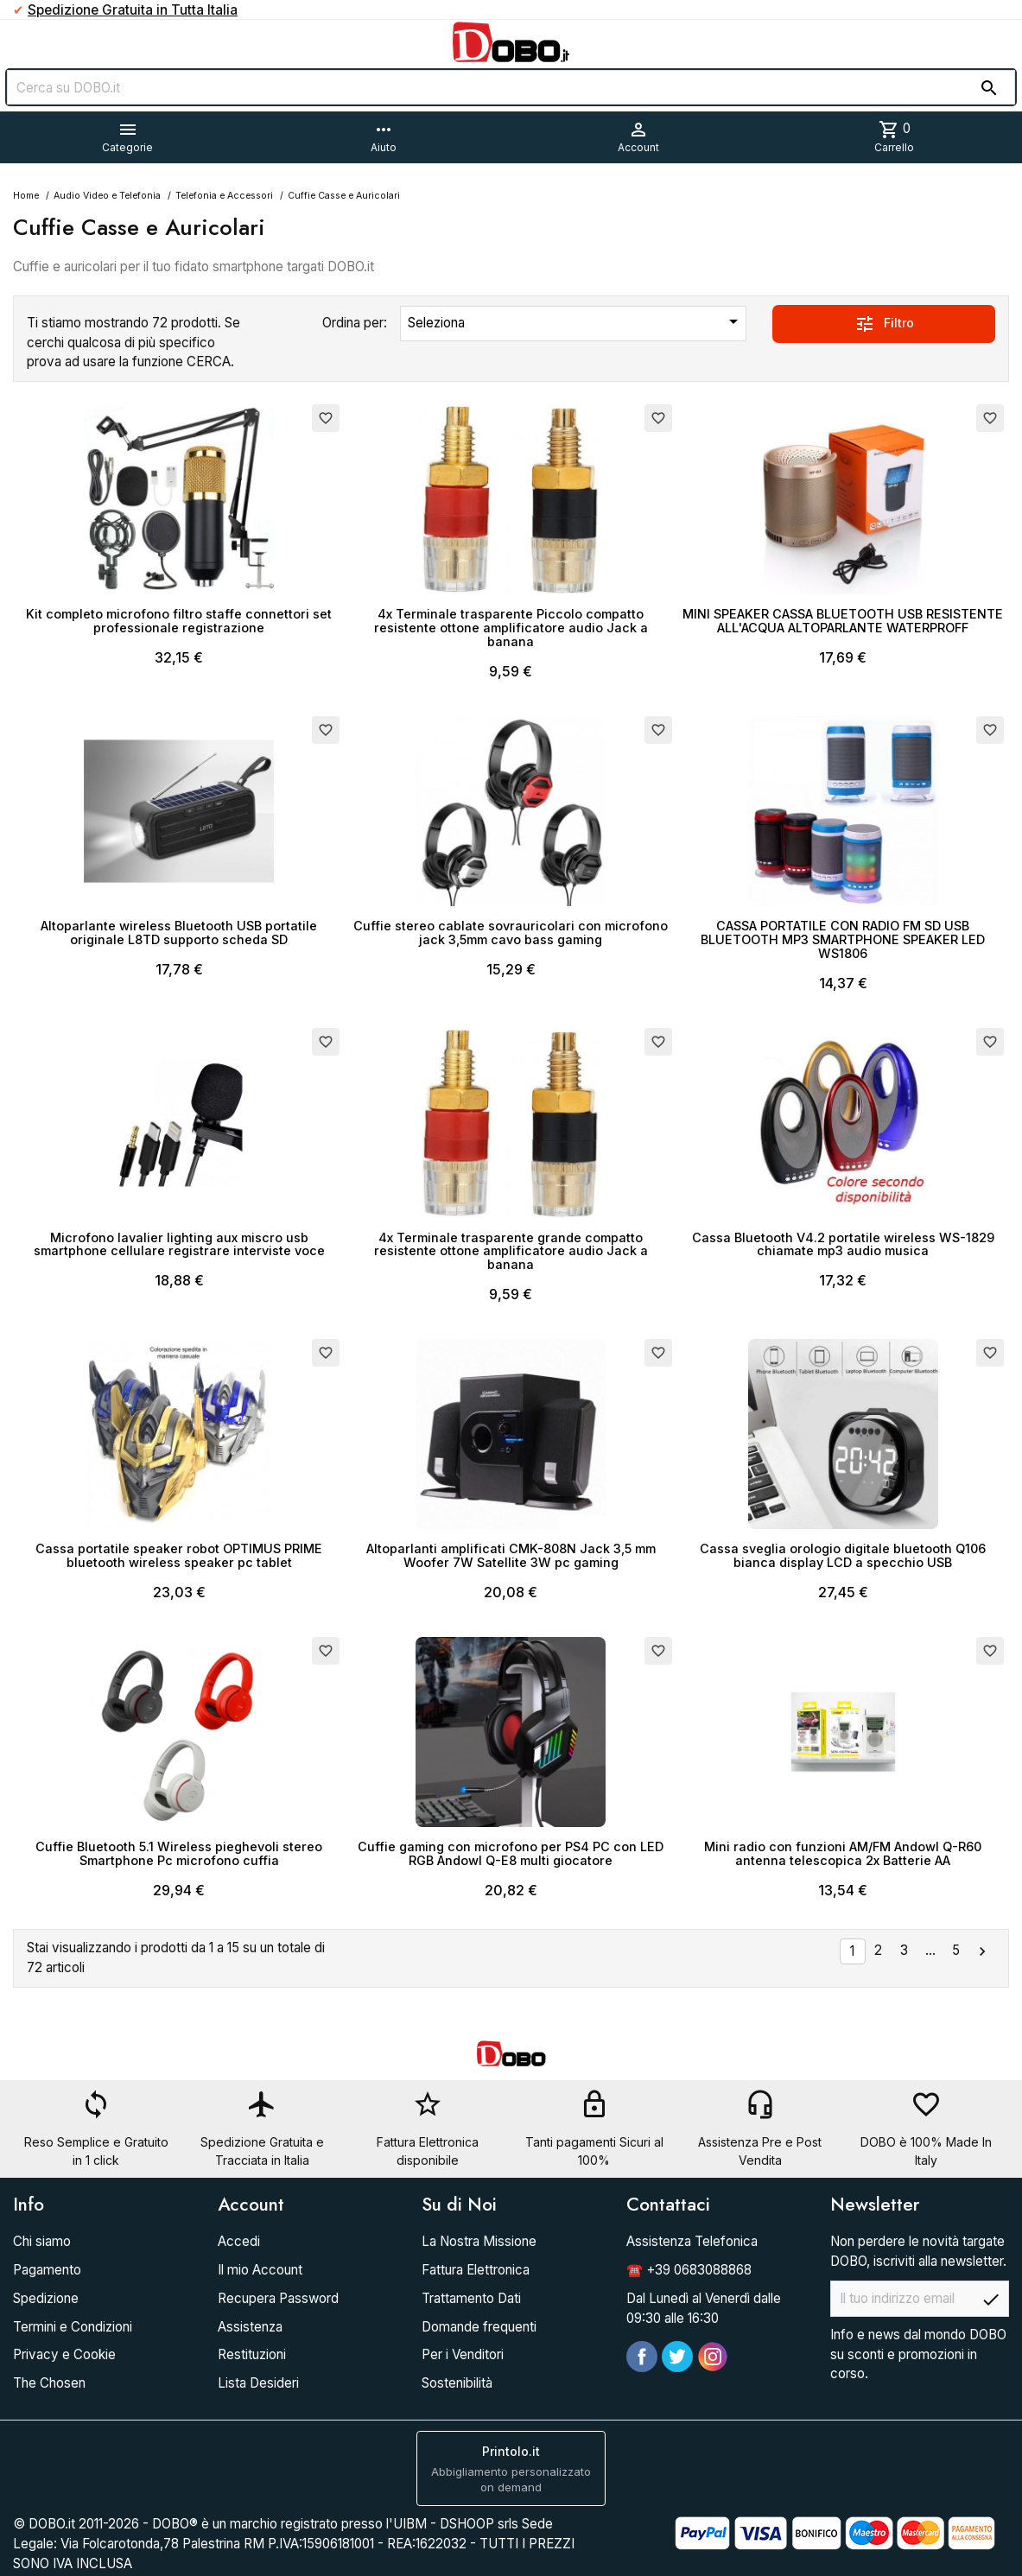 The image size is (1022, 2576). What do you see at coordinates (72, 2327) in the screenshot?
I see `Termini e Condizioni` at bounding box center [72, 2327].